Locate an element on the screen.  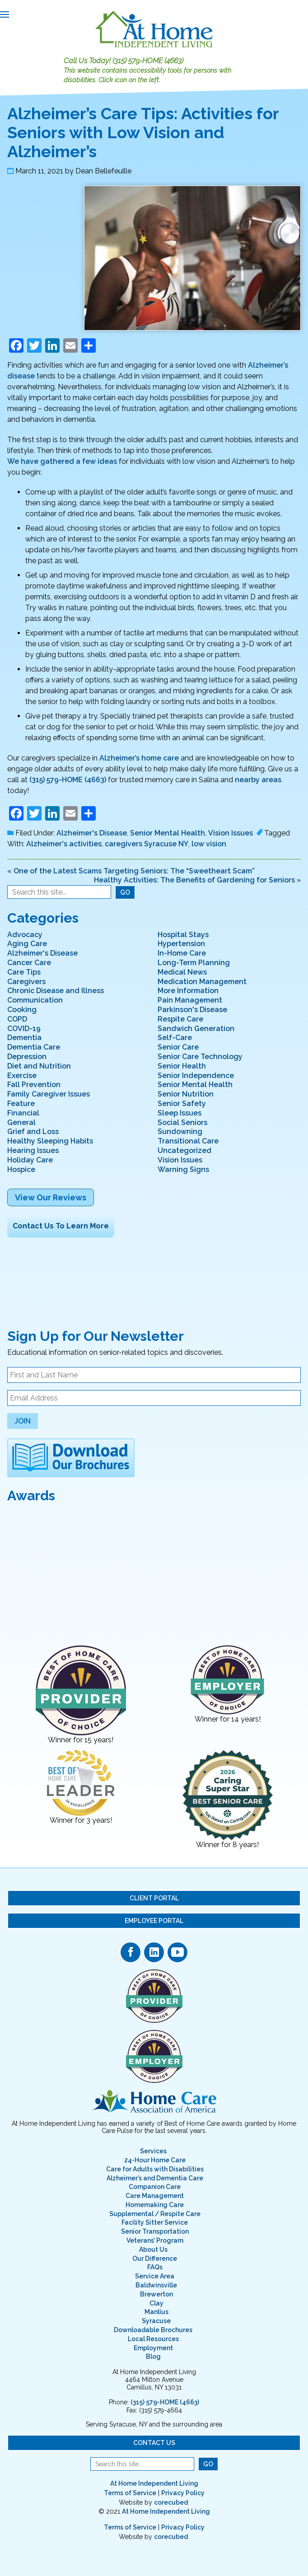
Clay is located at coordinates (156, 2303).